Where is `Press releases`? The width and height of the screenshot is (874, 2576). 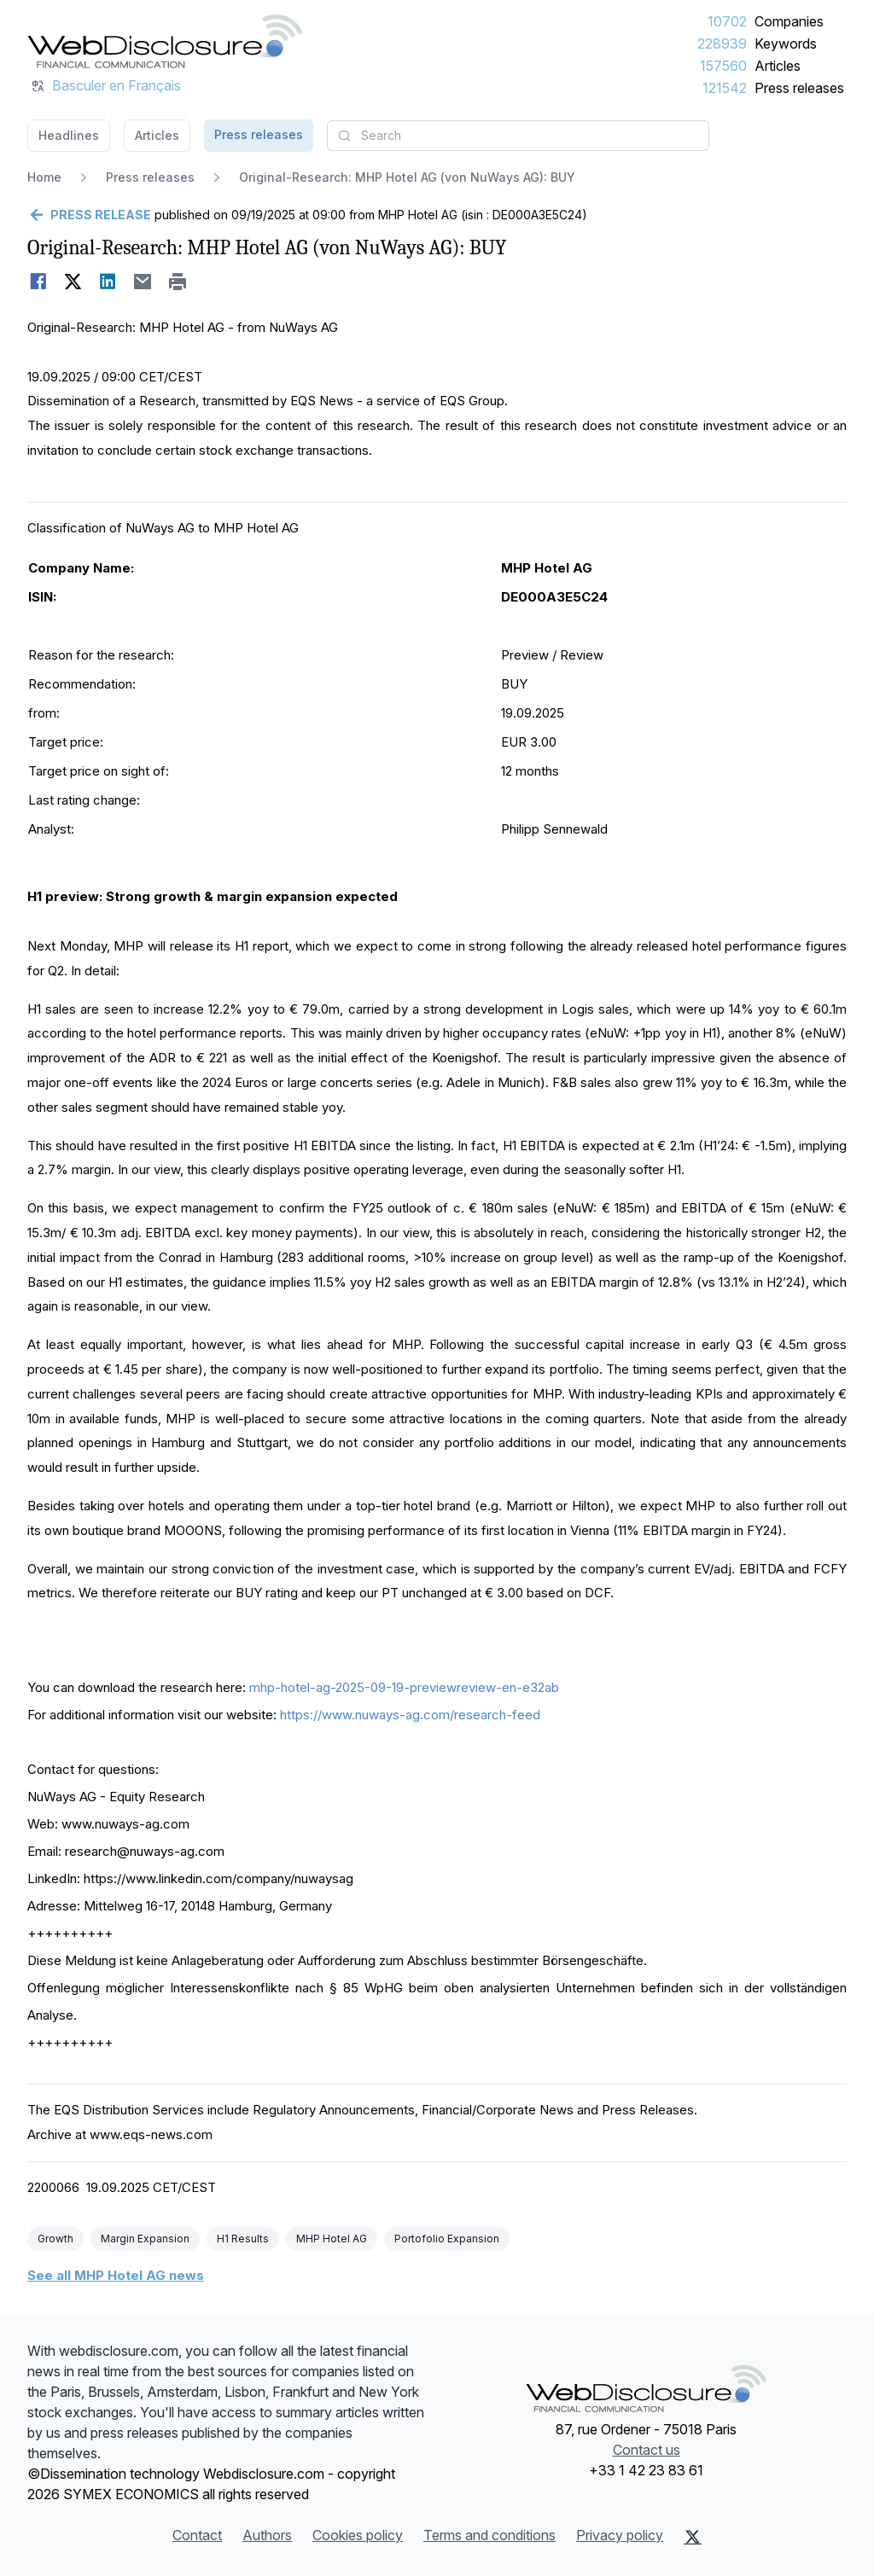 Press releases is located at coordinates (799, 87).